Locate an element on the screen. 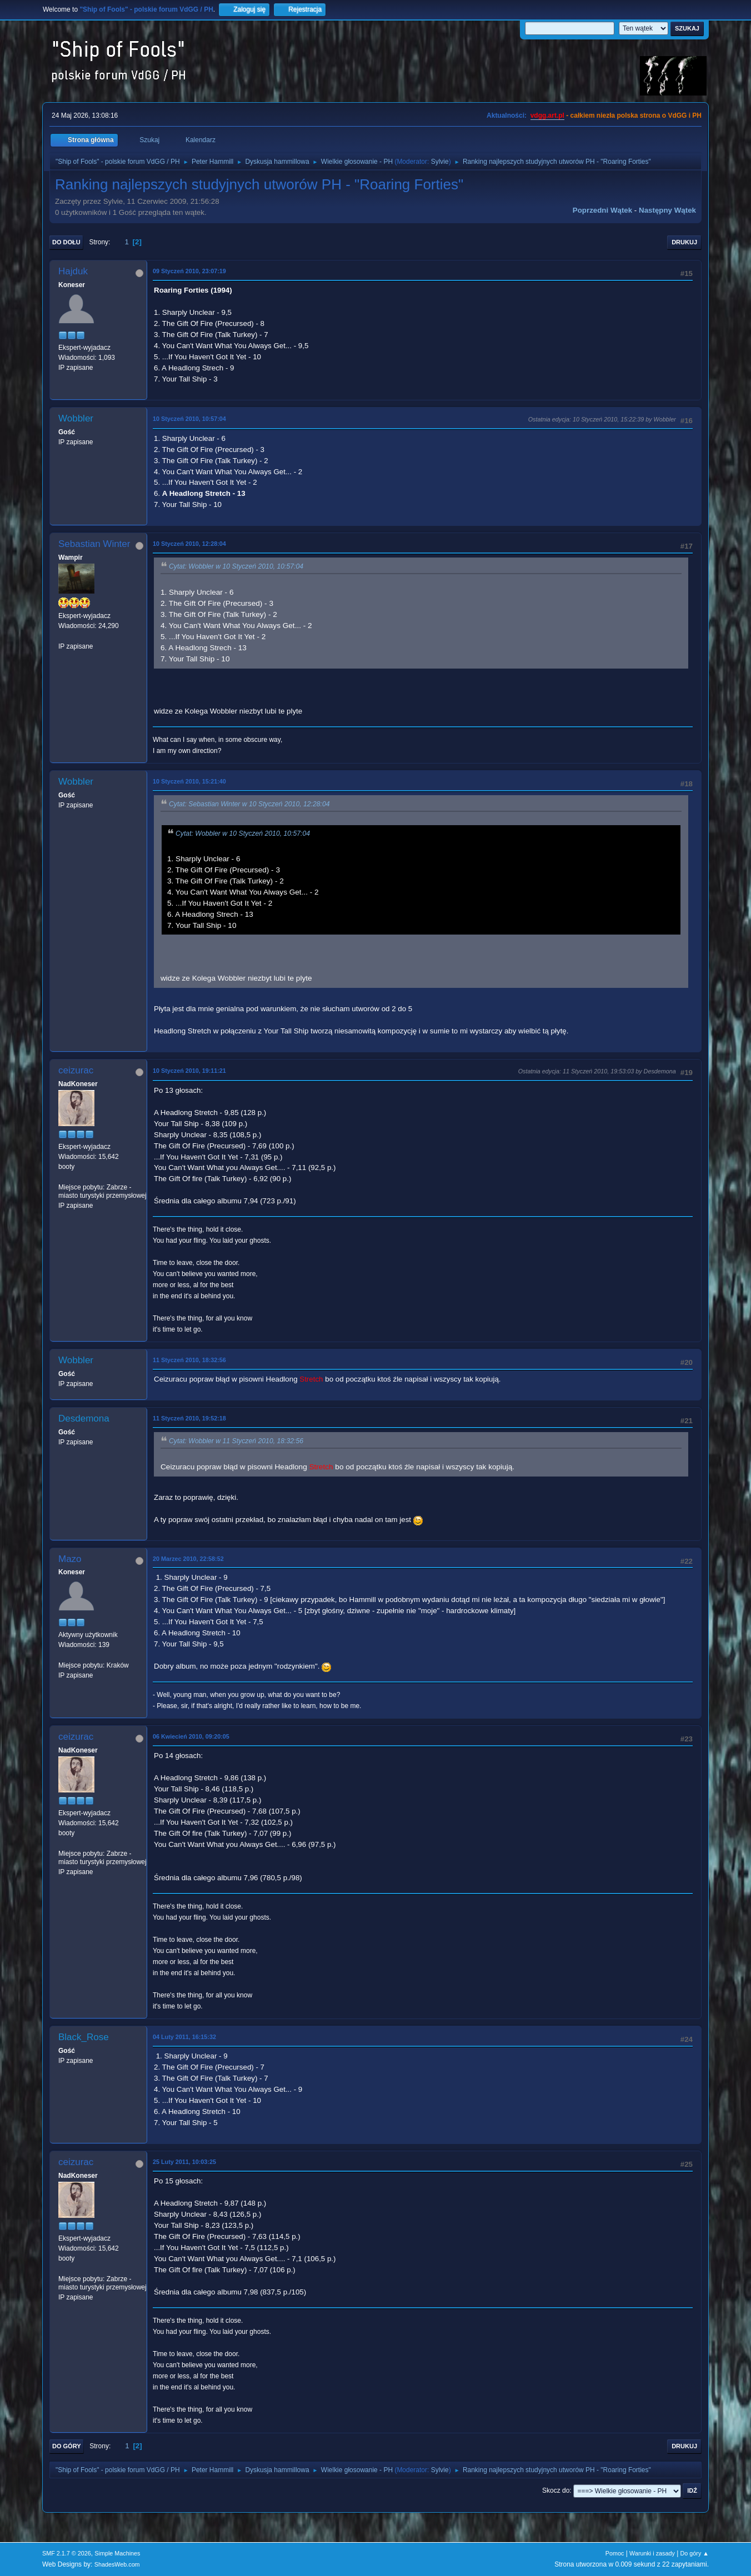 This screenshot has height=2576, width=751. Skocz do is located at coordinates (555, 2490).